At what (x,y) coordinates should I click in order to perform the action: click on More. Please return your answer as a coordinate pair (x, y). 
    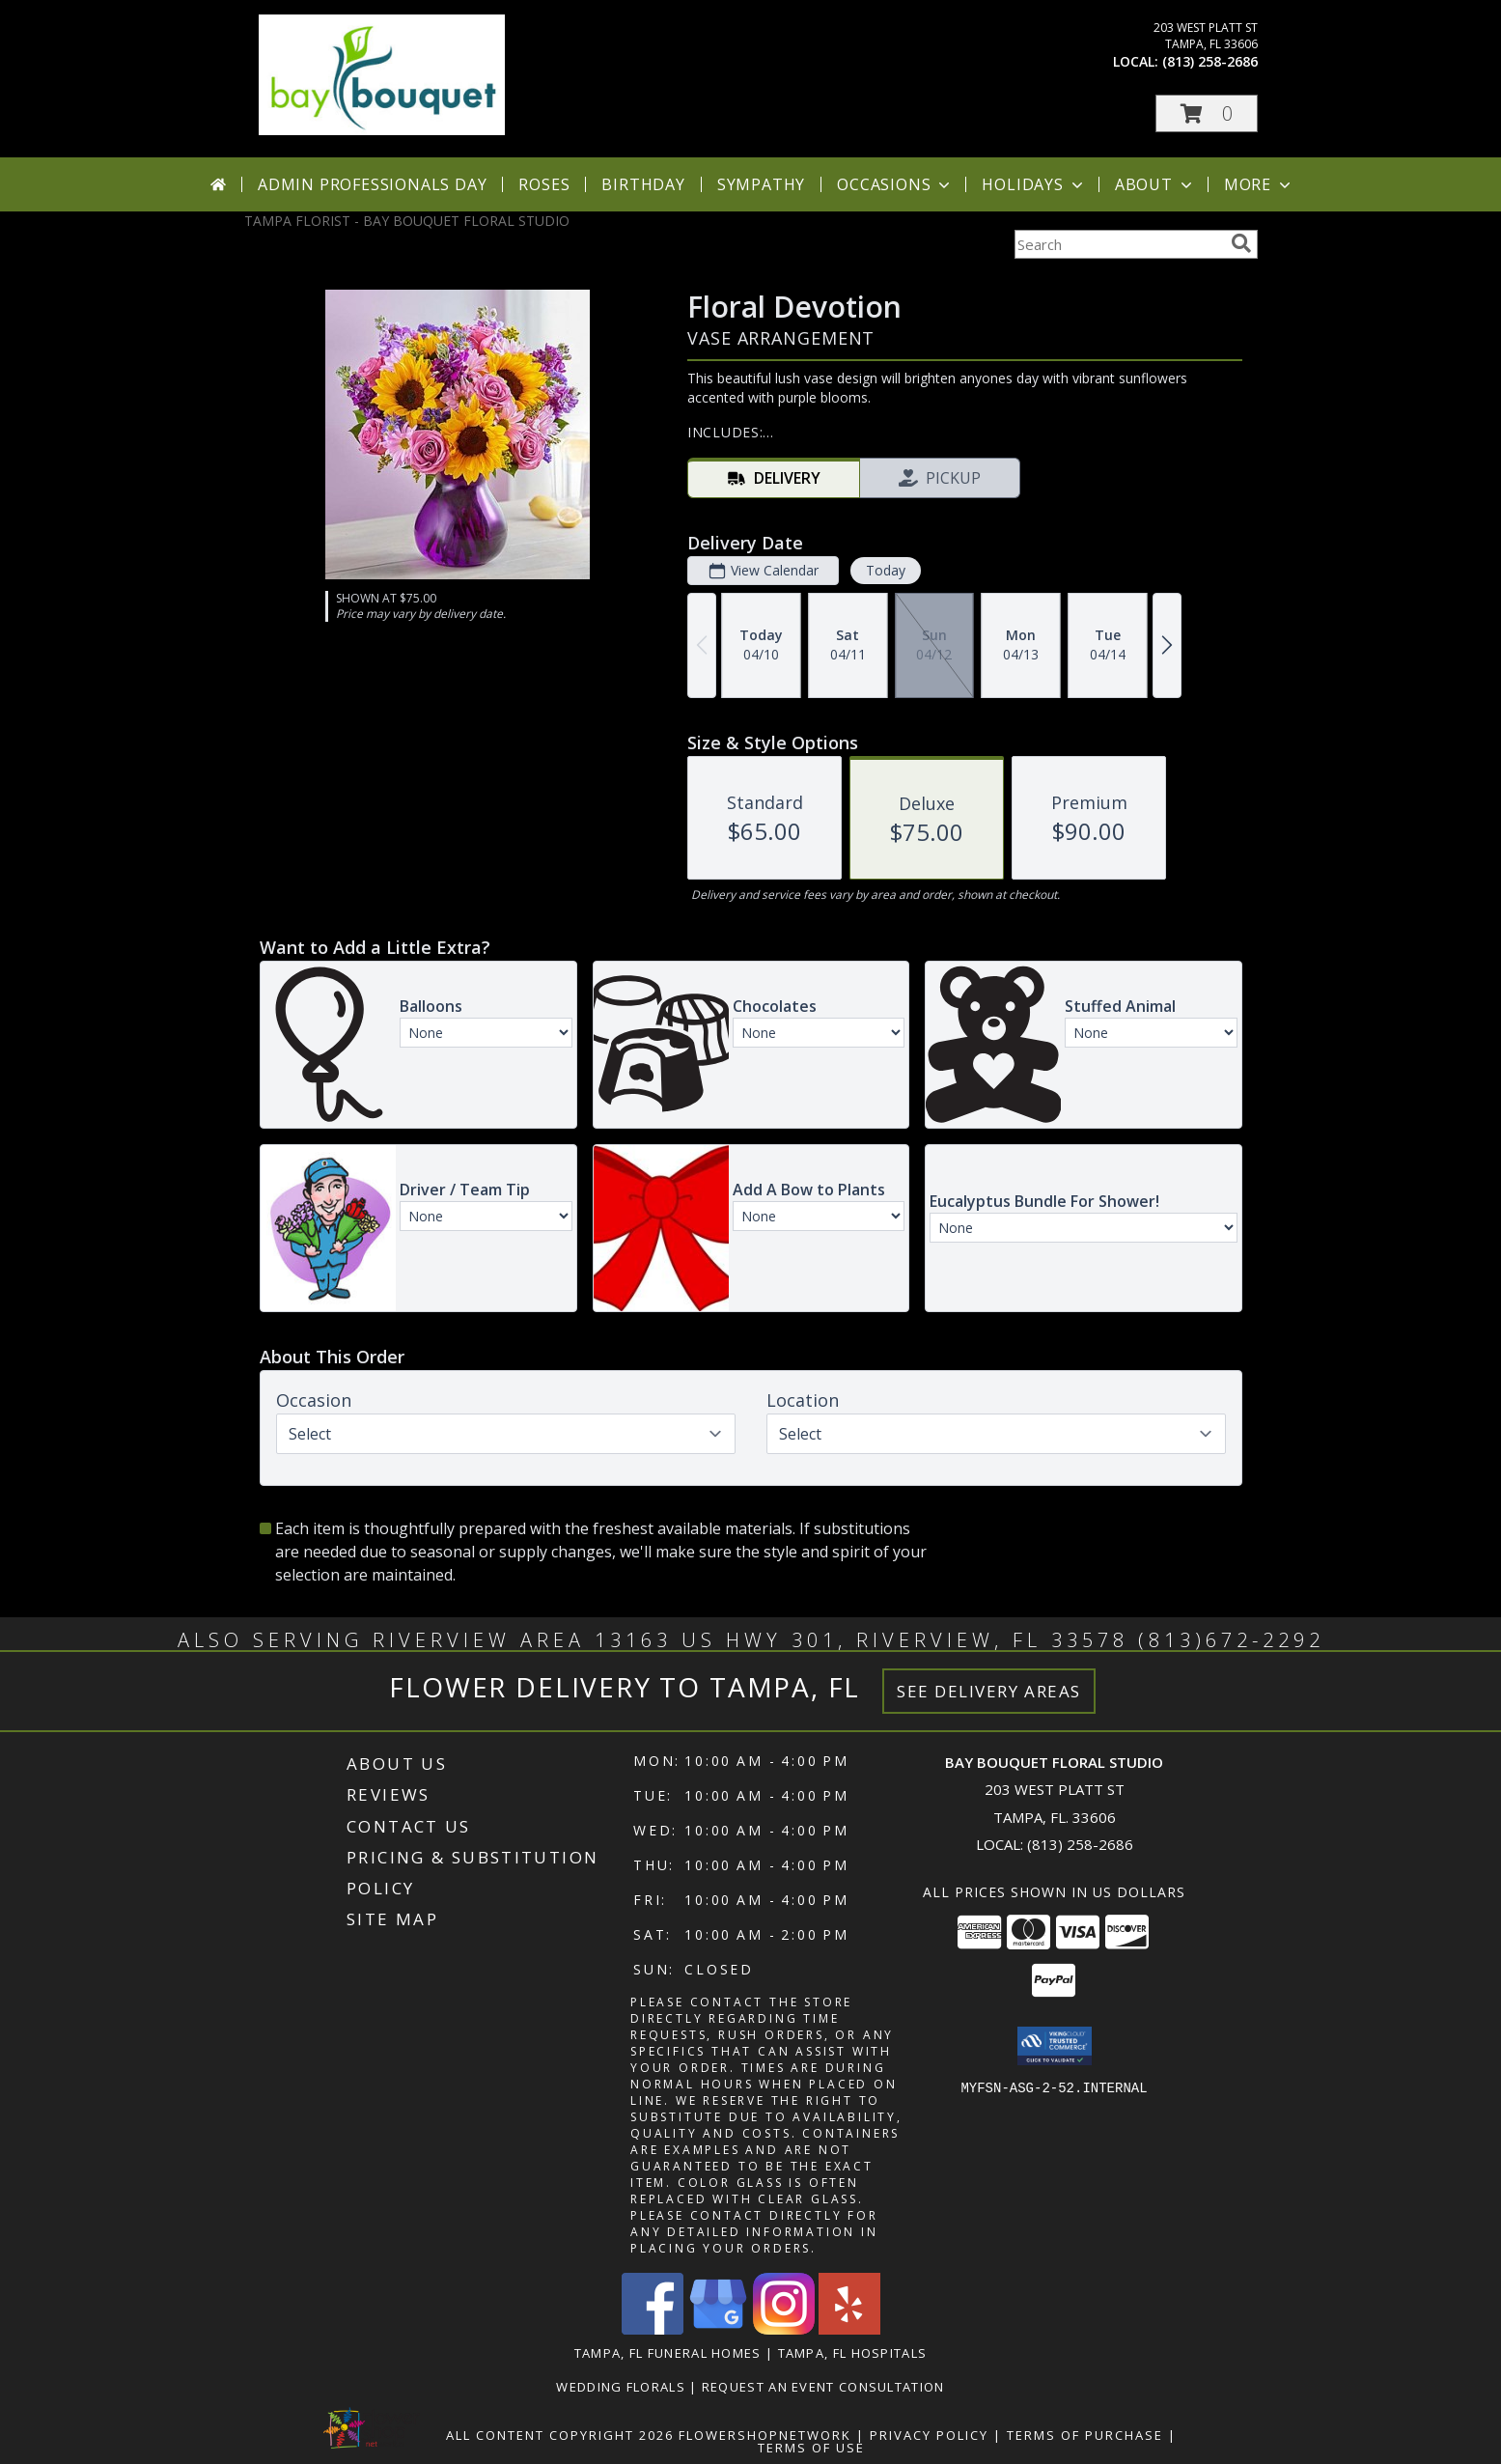
    Looking at the image, I should click on (1259, 184).